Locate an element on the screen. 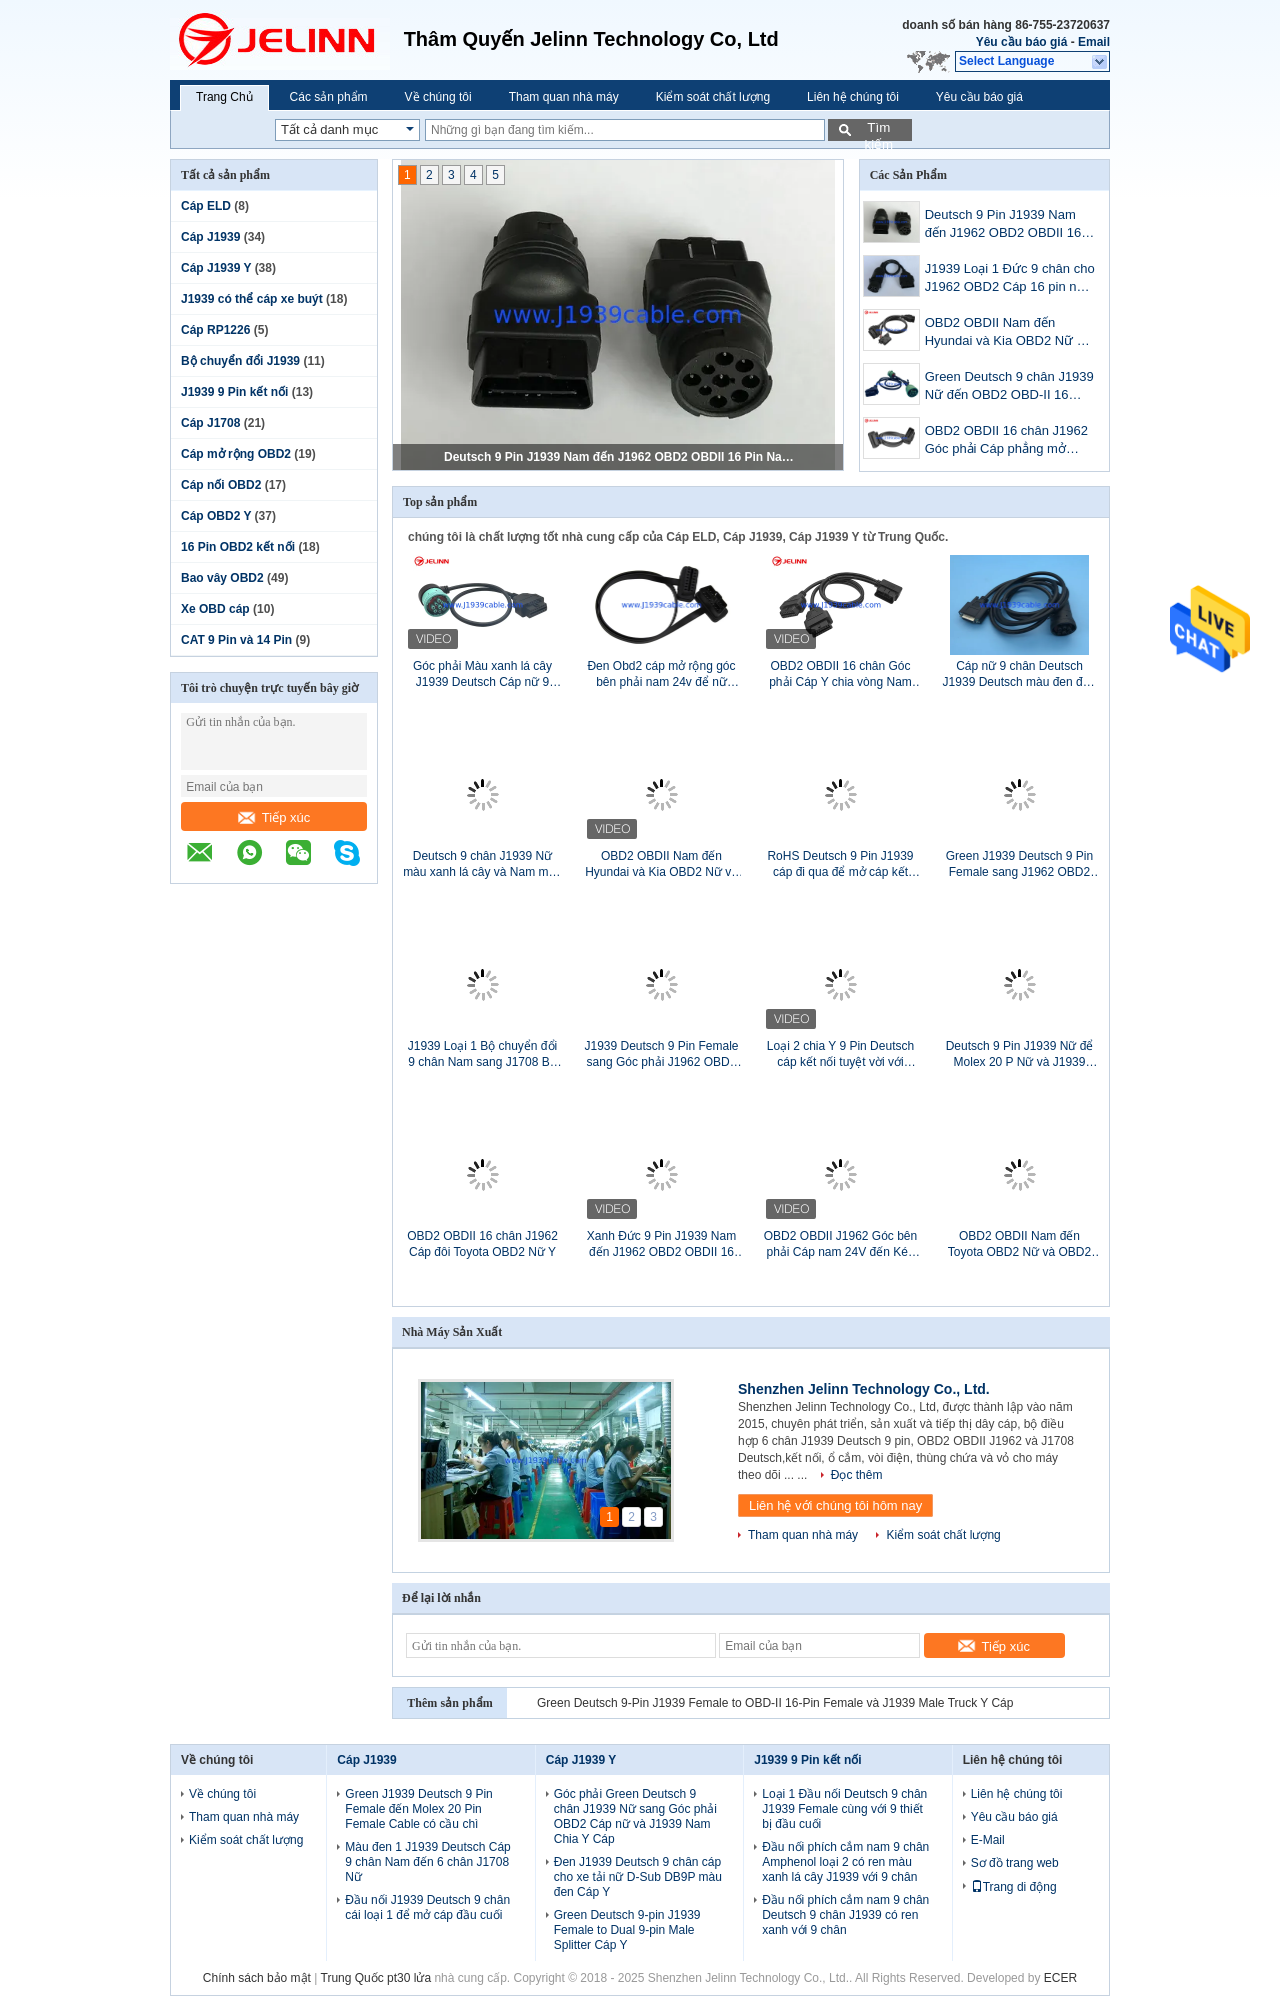 The width and height of the screenshot is (1280, 2001). J1939 9 Pin kết nối is located at coordinates (234, 392).